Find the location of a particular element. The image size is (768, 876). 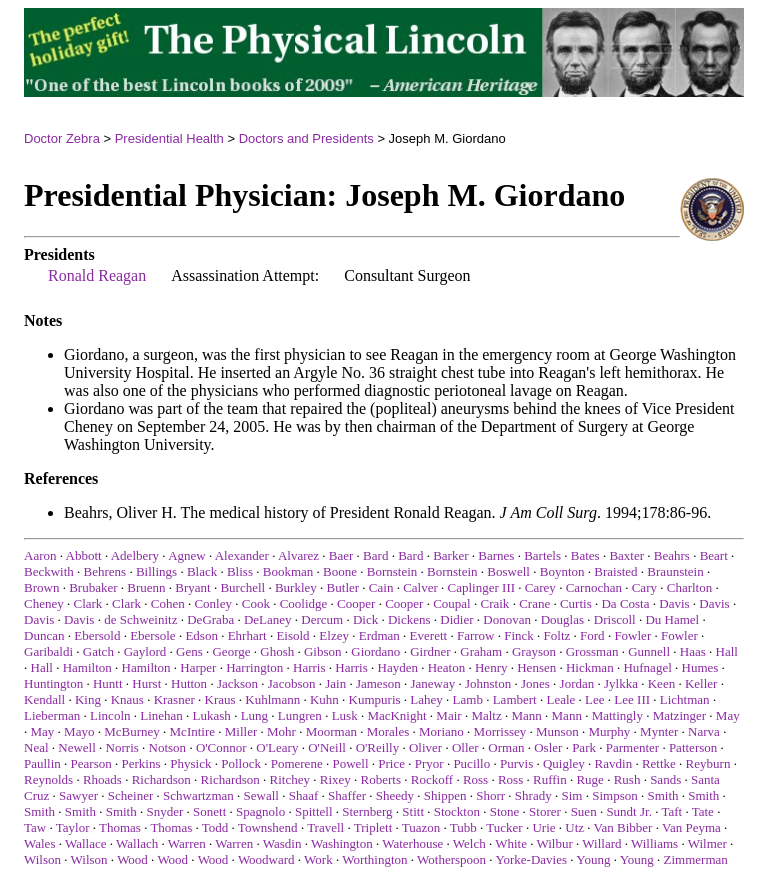

Keen is located at coordinates (661, 683).